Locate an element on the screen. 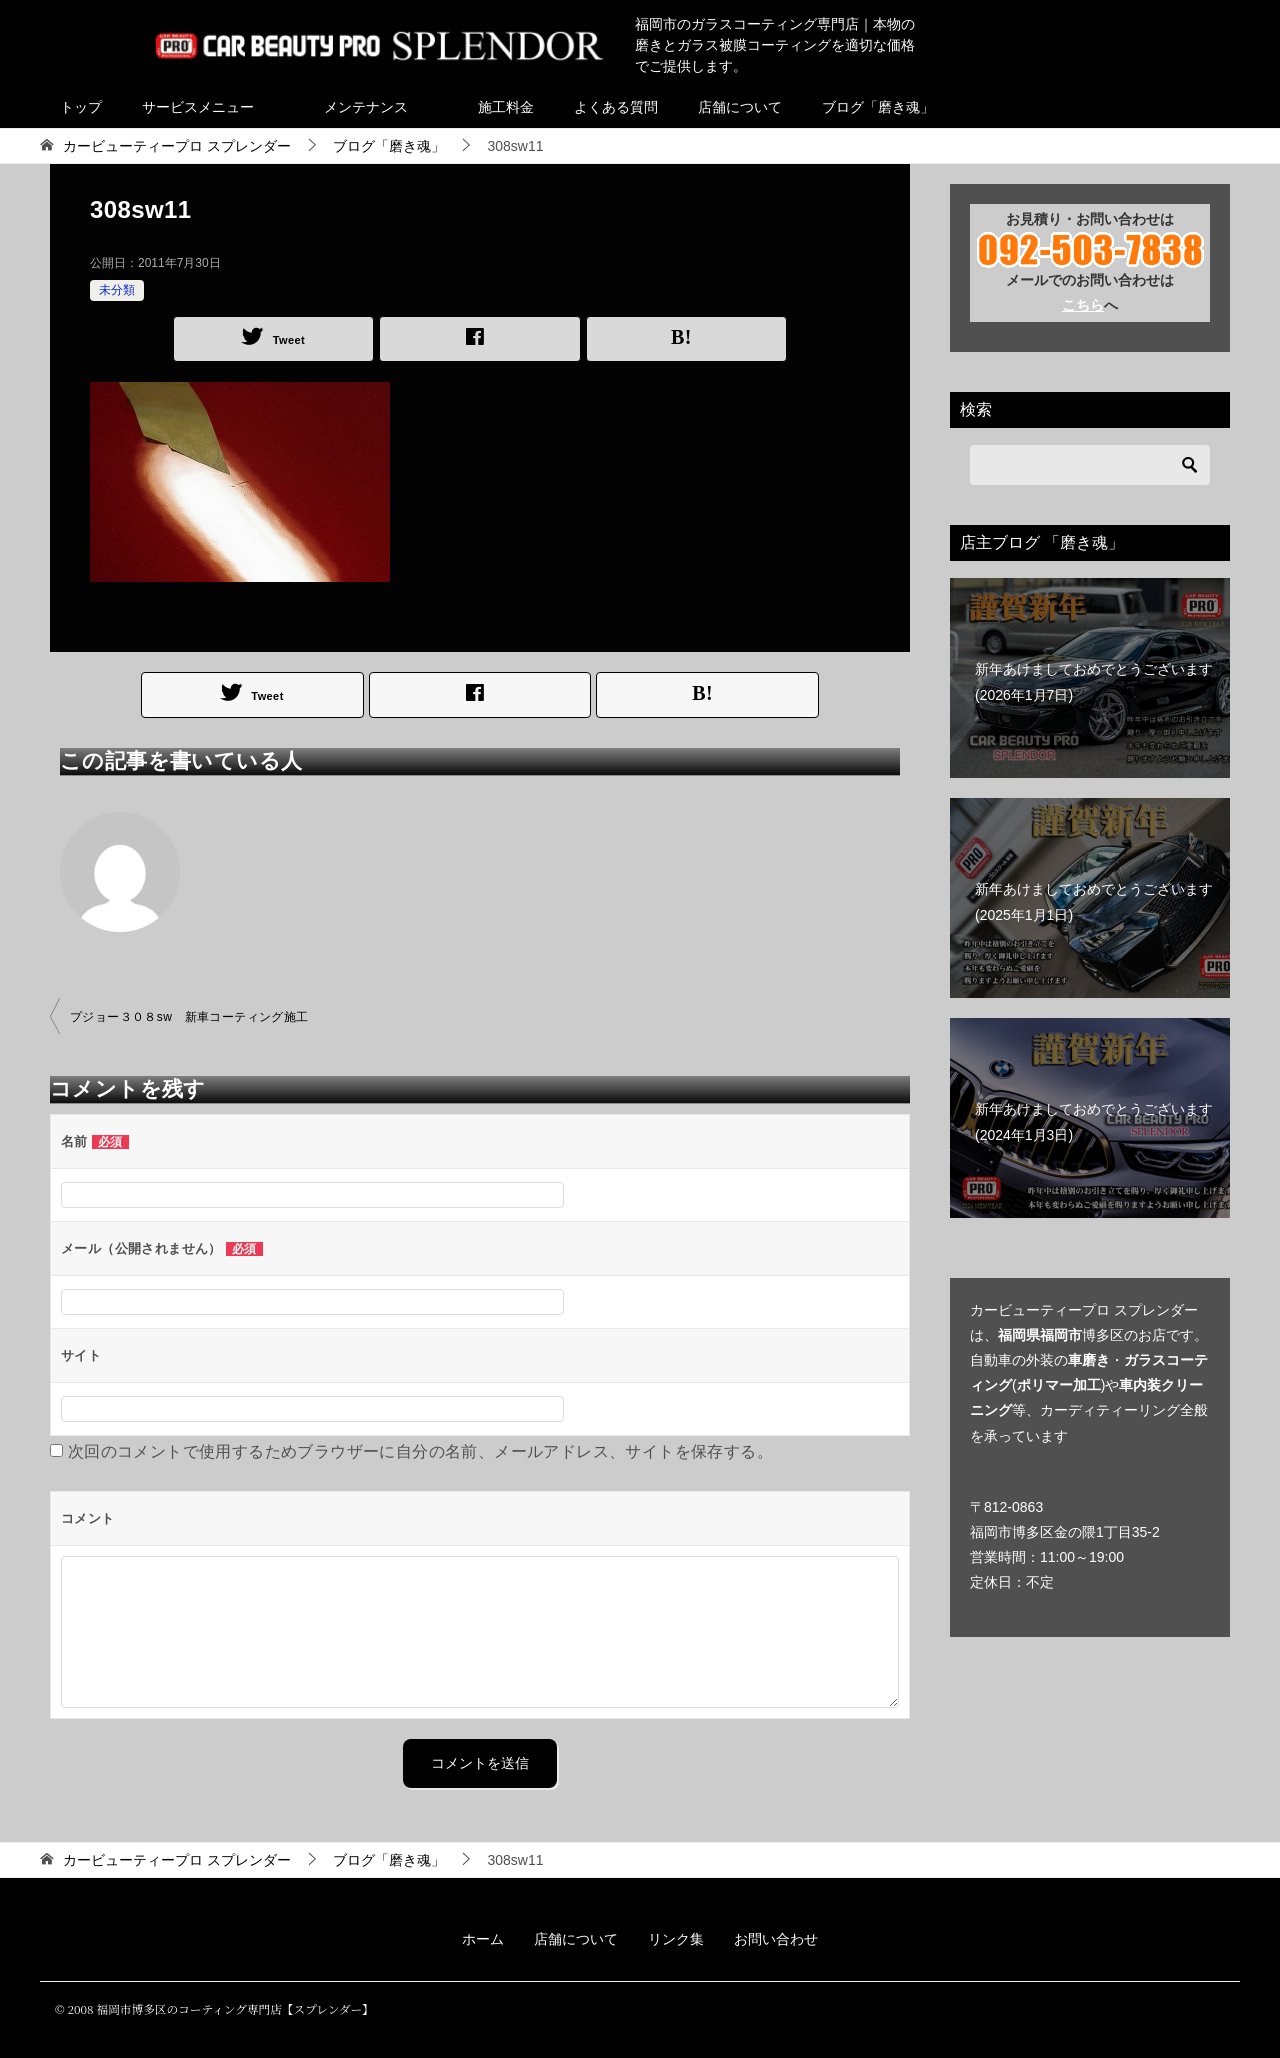 The height and width of the screenshot is (2058, 1280). リンク集 is located at coordinates (676, 1939).